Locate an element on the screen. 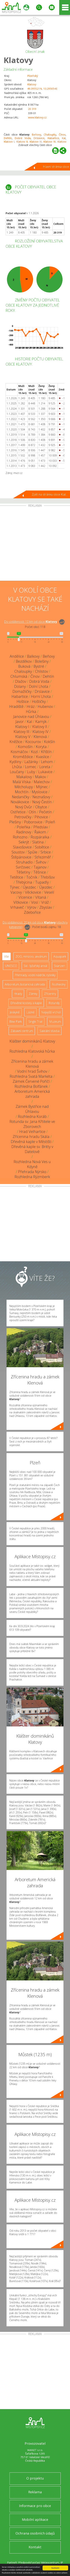 Image resolution: width=70 pixels, height=2576 pixels. Třebíšov is located at coordinates (48, 877).